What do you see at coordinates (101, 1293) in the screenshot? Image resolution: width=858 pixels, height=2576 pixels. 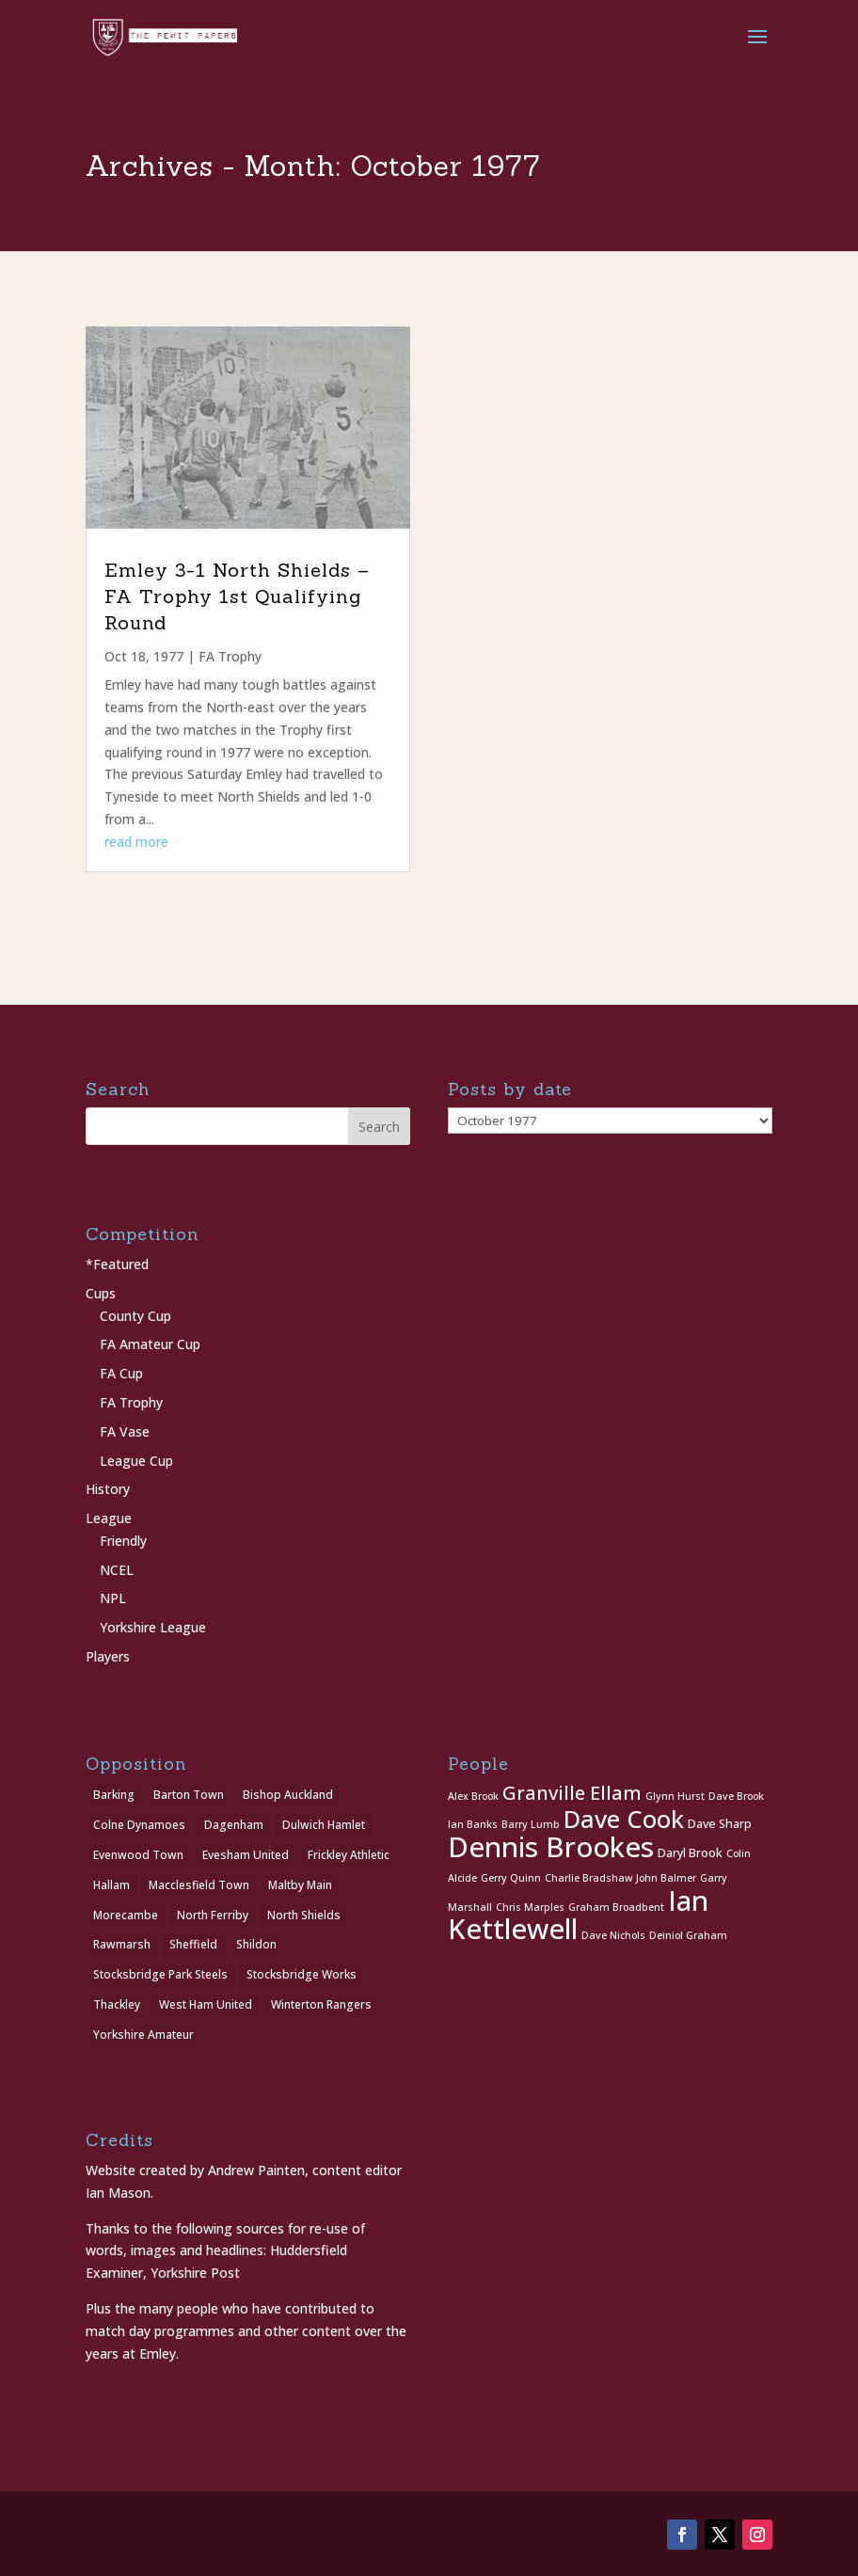 I see `Cups` at bounding box center [101, 1293].